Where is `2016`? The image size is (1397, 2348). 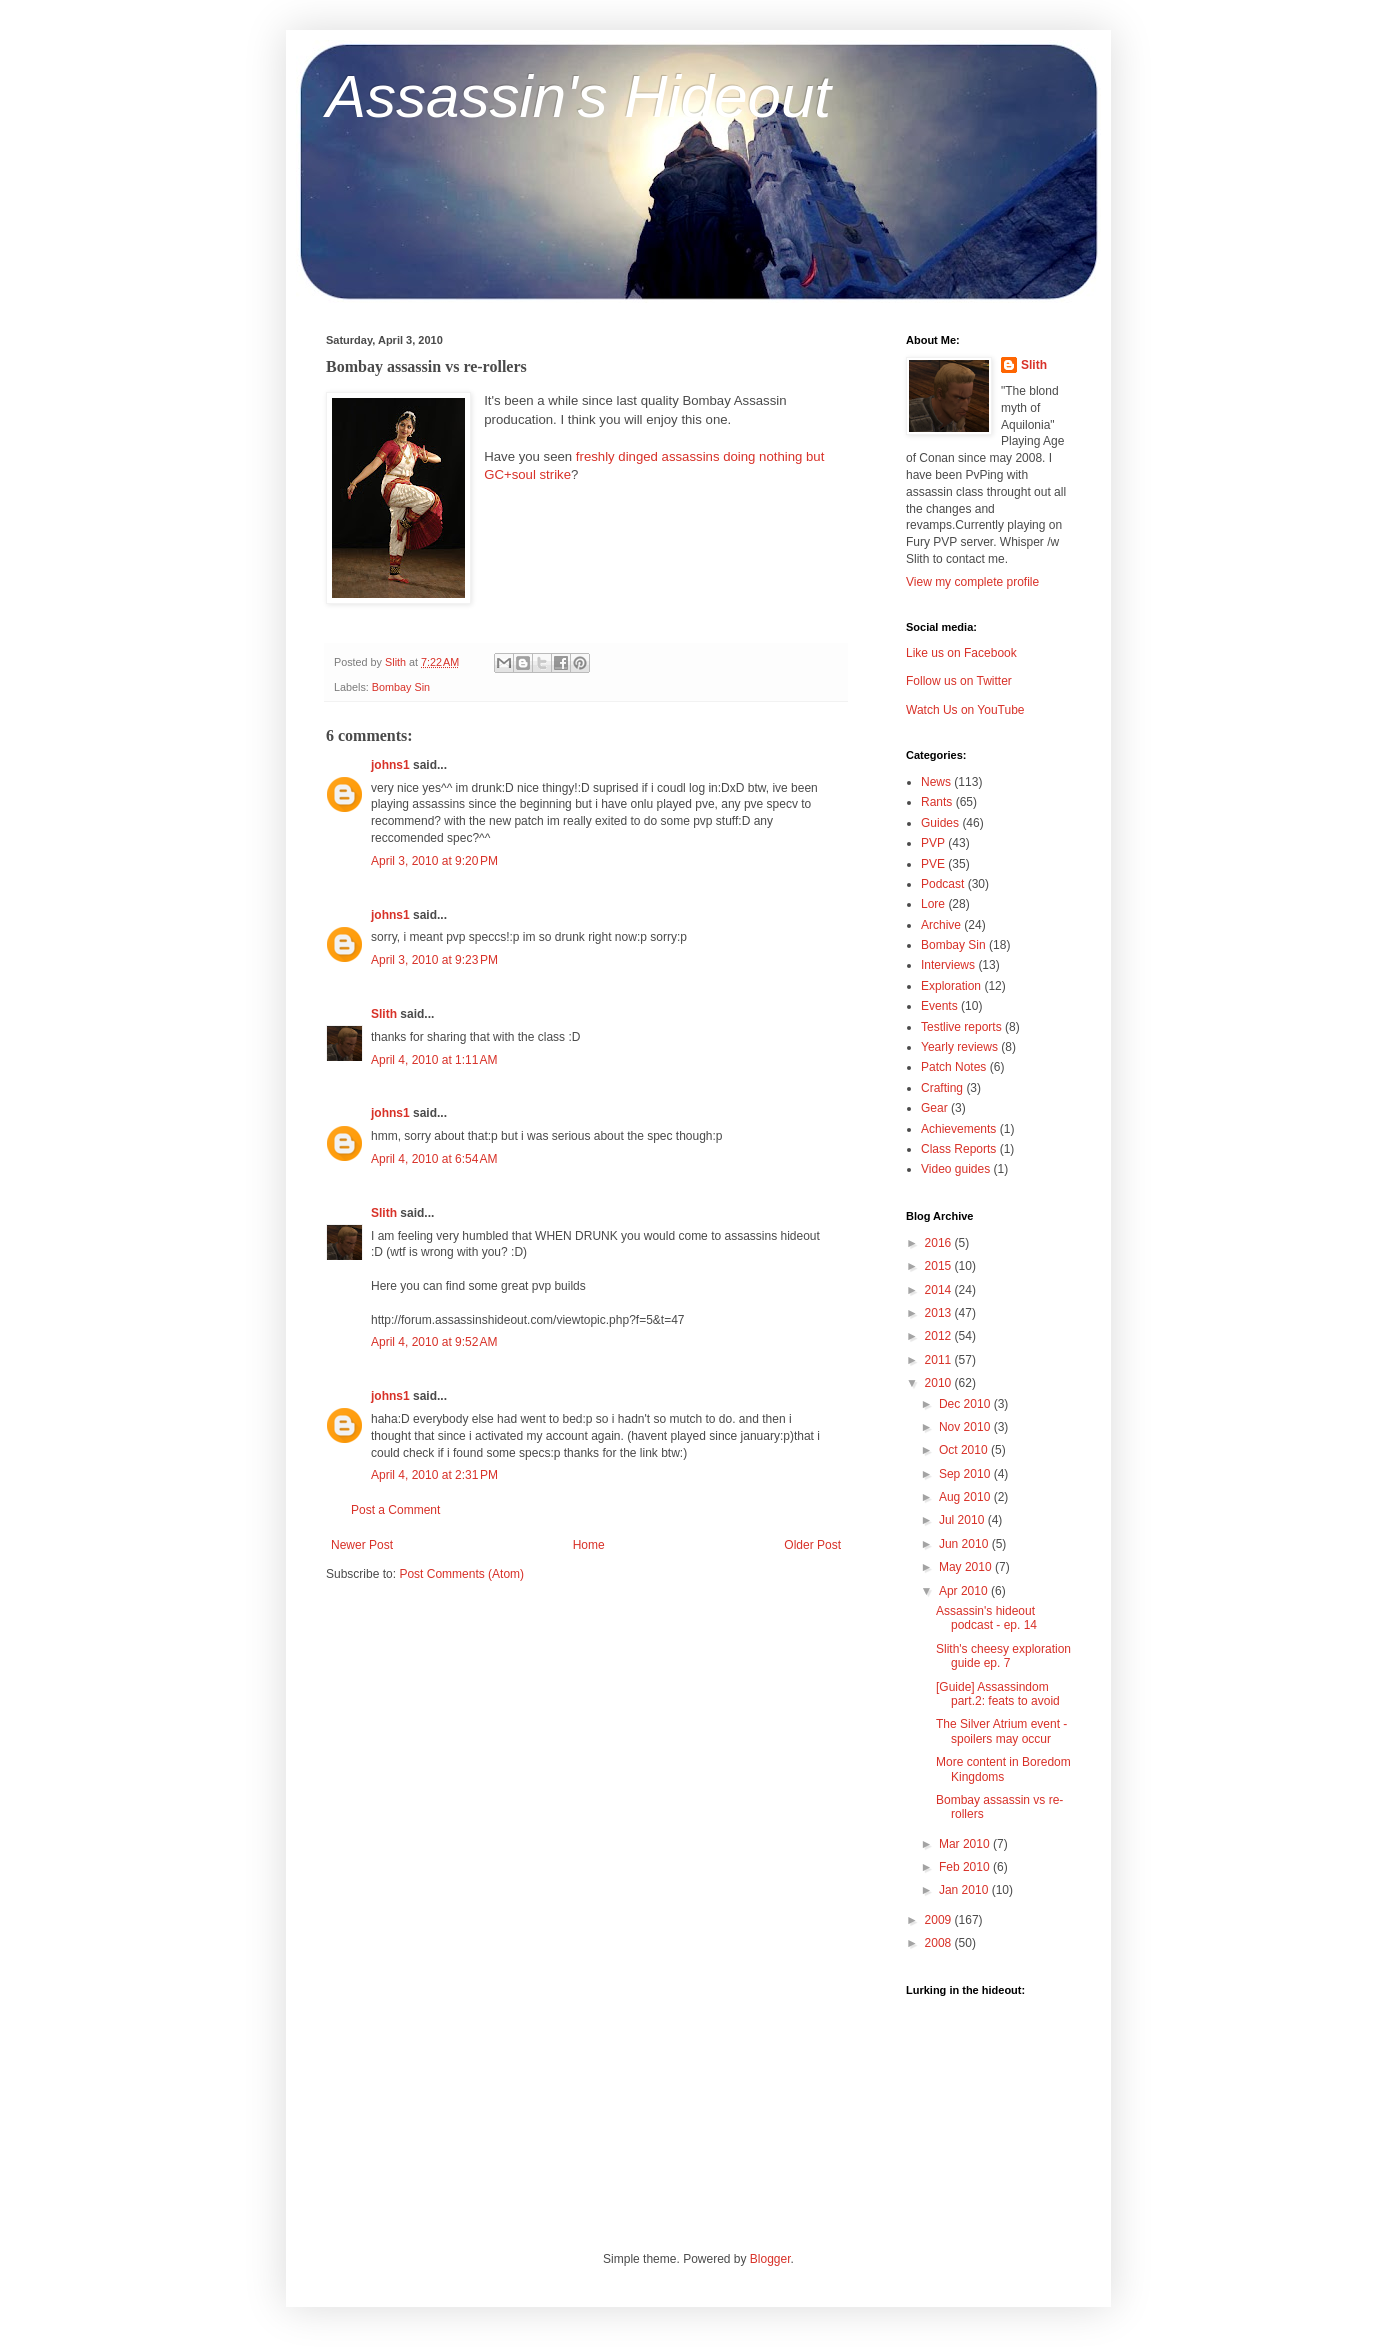
2016 is located at coordinates (940, 1243).